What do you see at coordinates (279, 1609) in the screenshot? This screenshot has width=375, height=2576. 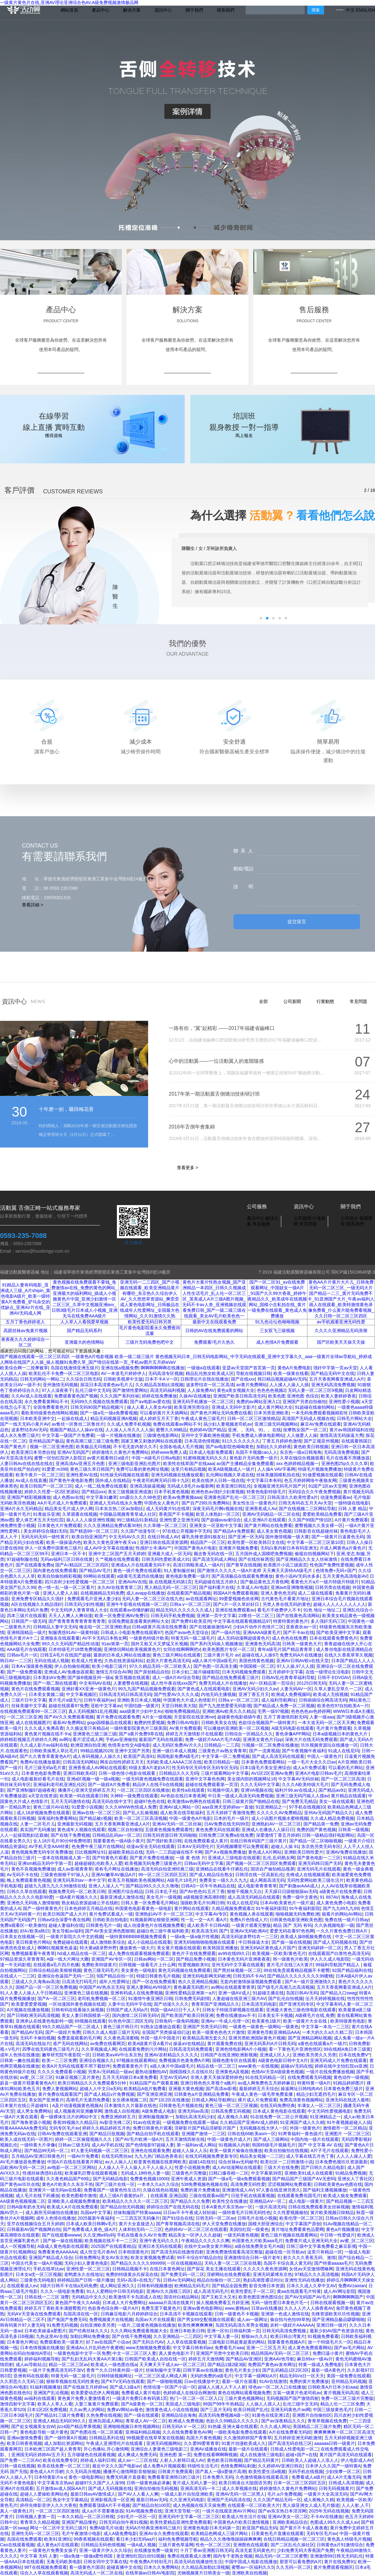 I see `看毛片不收费伊人不卡` at bounding box center [279, 1609].